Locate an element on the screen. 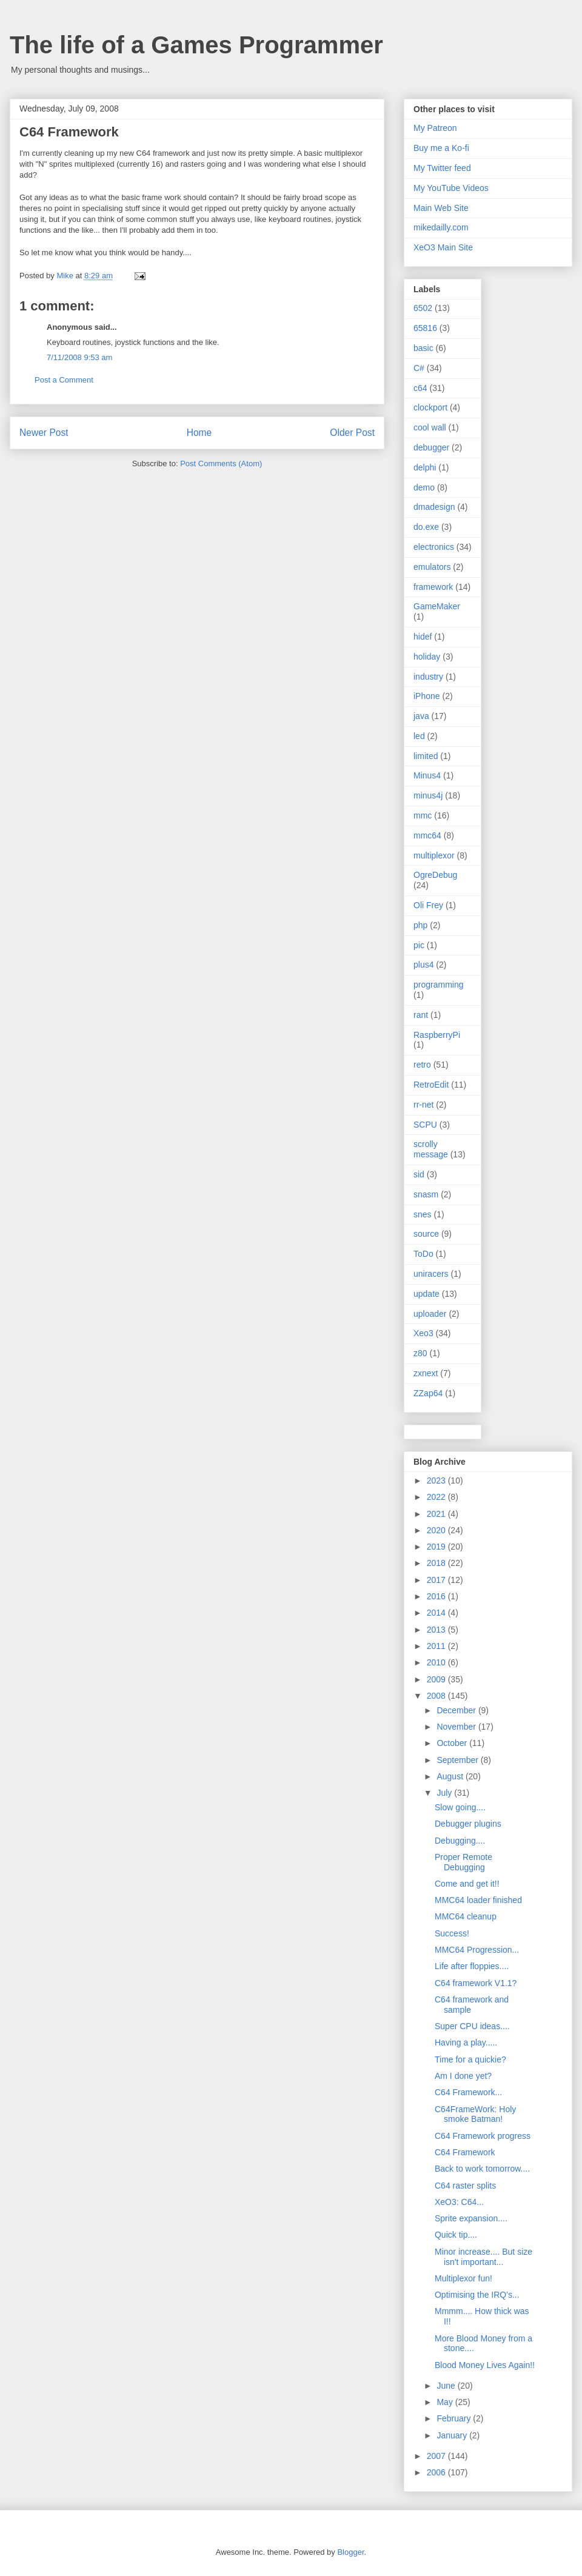  Success! is located at coordinates (452, 1933).